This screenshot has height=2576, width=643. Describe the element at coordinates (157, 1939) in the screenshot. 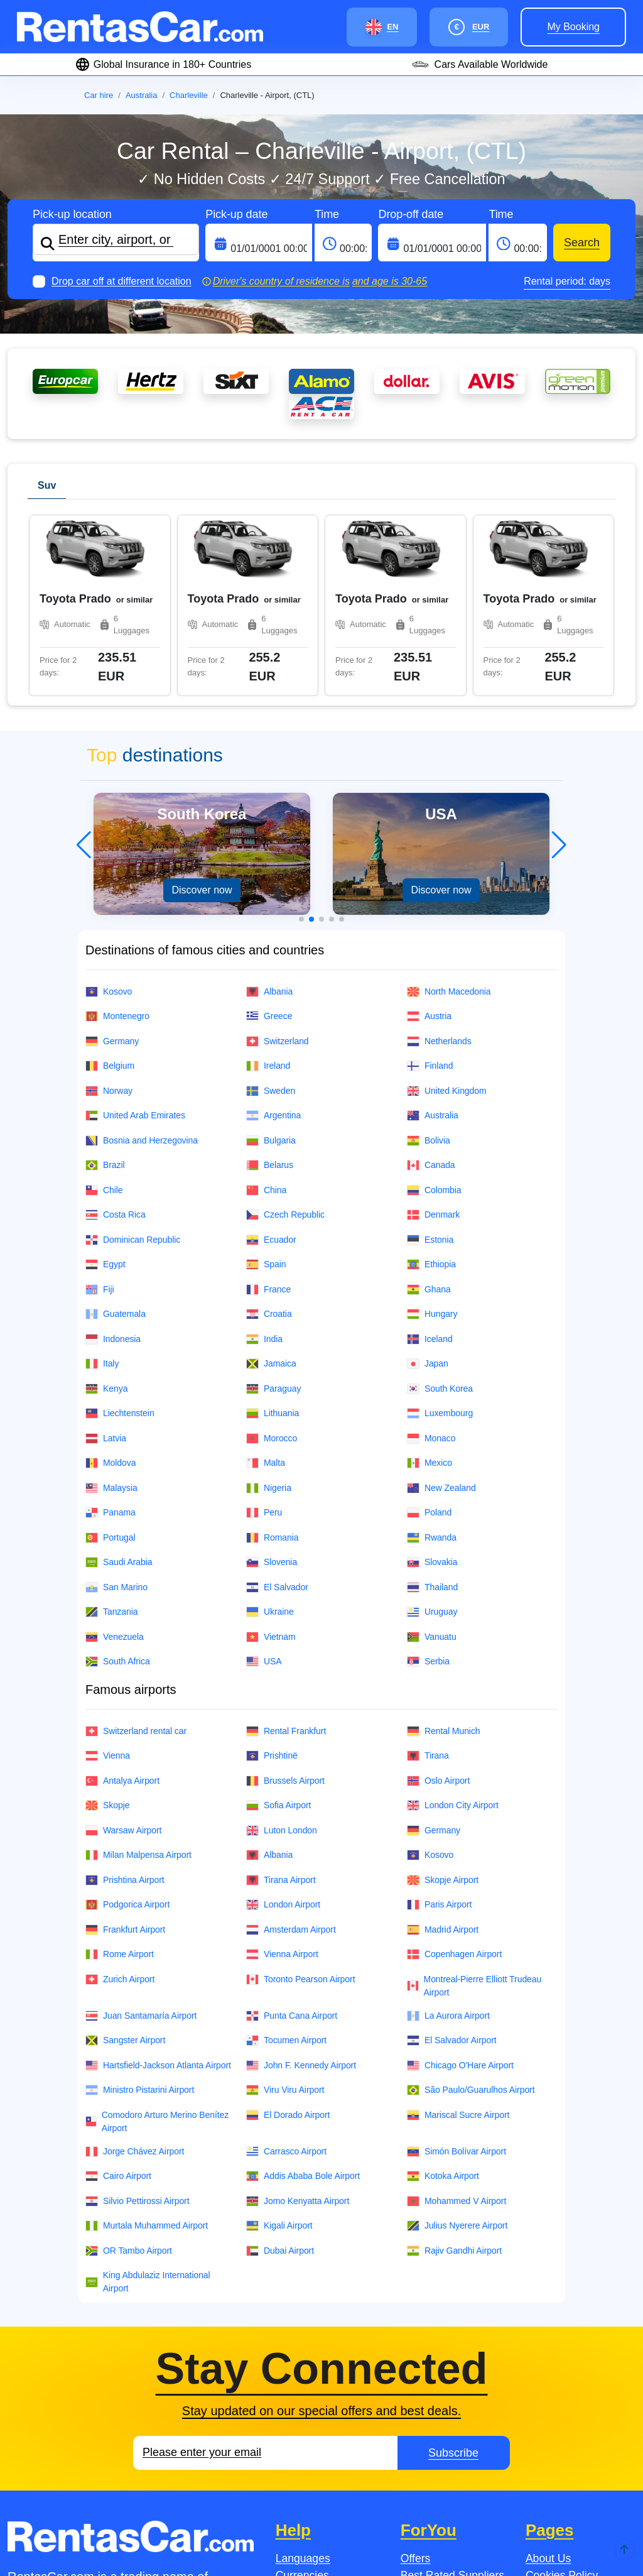

I see `Comodoro Arturo Merino Benítez Airport` at that location.